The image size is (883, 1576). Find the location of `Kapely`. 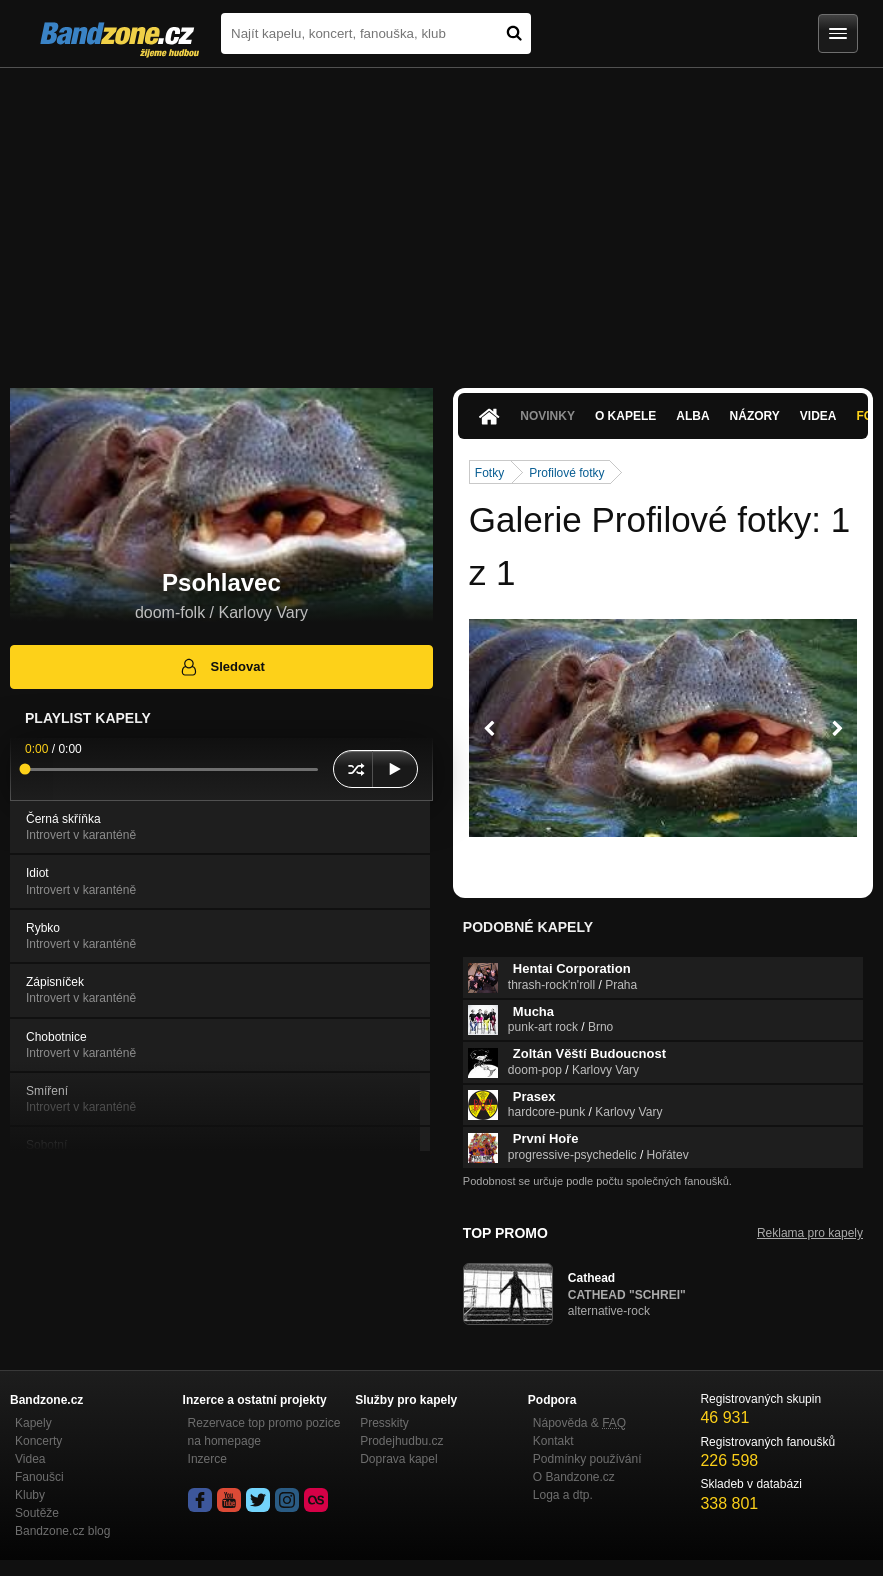

Kapely is located at coordinates (33, 1423).